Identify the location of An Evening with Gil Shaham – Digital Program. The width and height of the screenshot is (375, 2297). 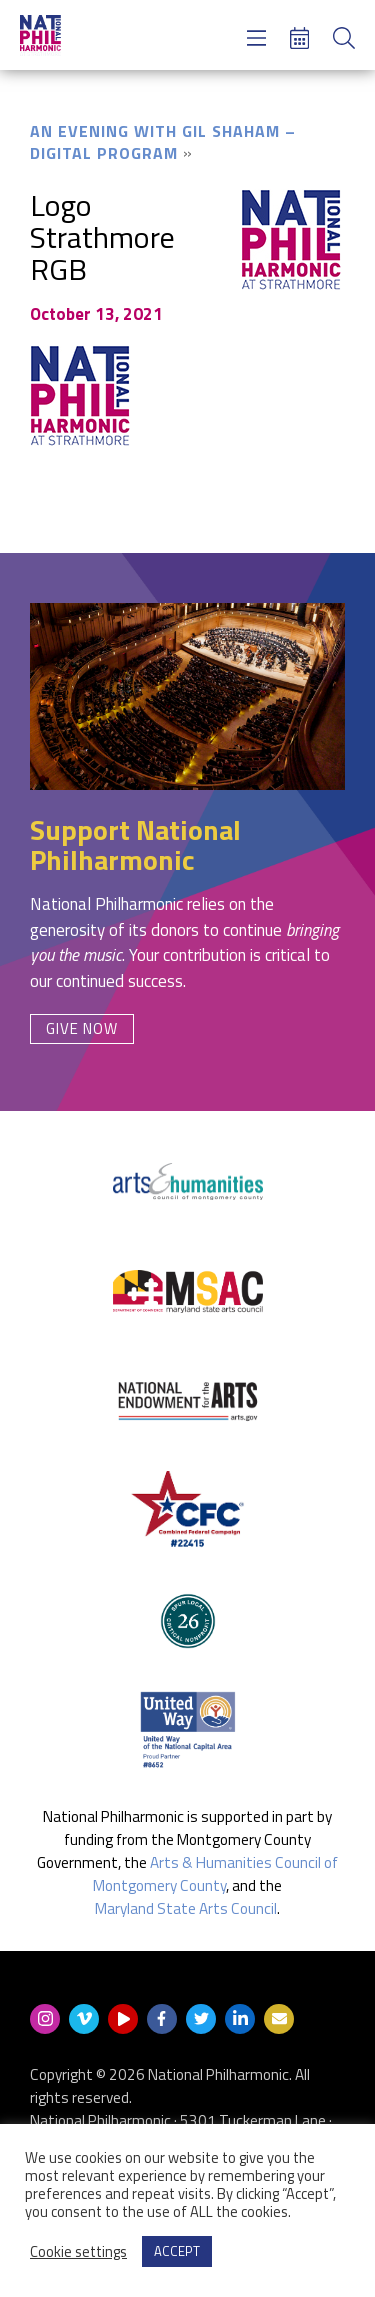
(163, 142).